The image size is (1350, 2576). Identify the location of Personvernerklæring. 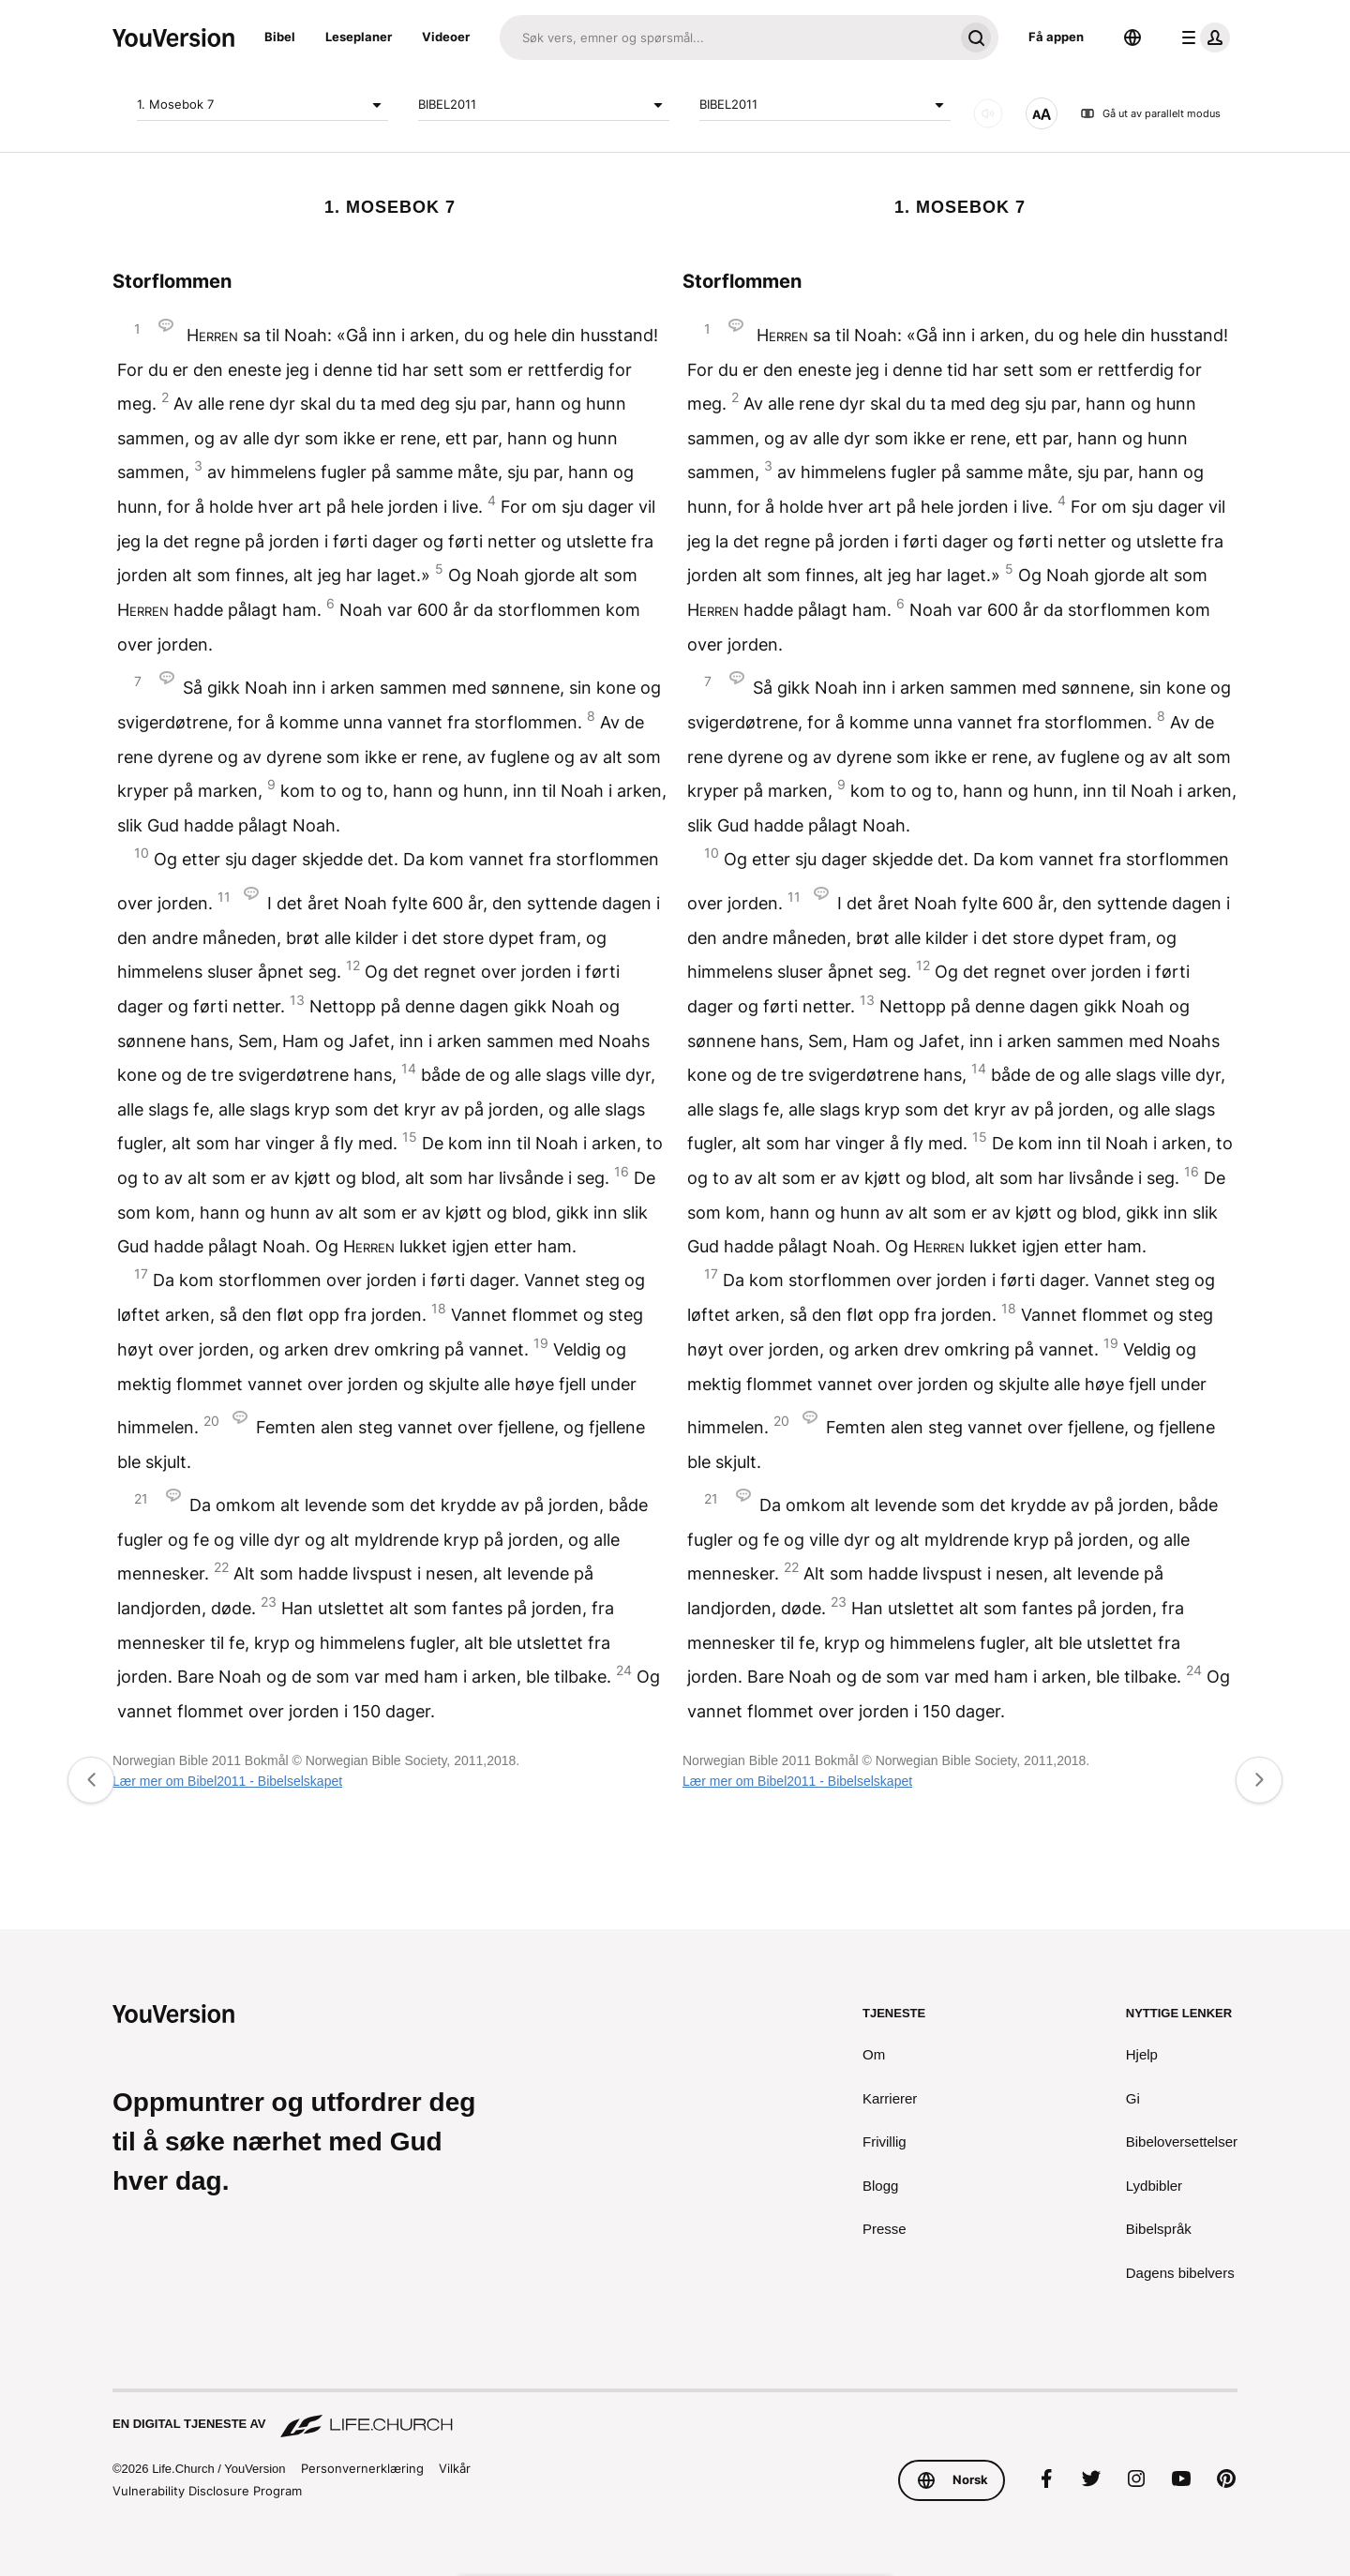
(365, 2468).